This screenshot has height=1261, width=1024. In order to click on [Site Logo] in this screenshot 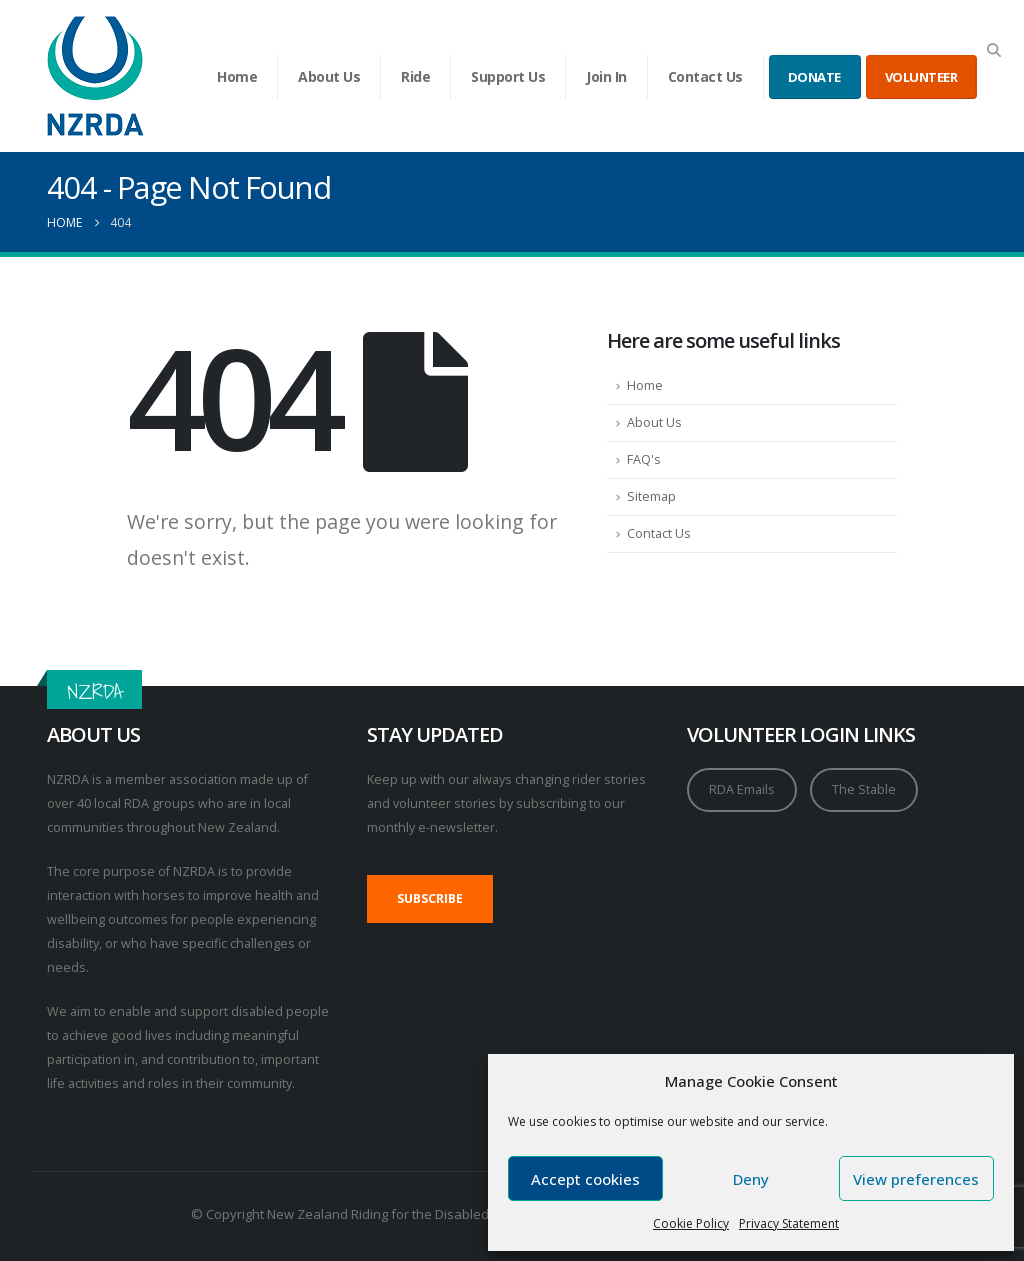, I will do `click(95, 76)`.